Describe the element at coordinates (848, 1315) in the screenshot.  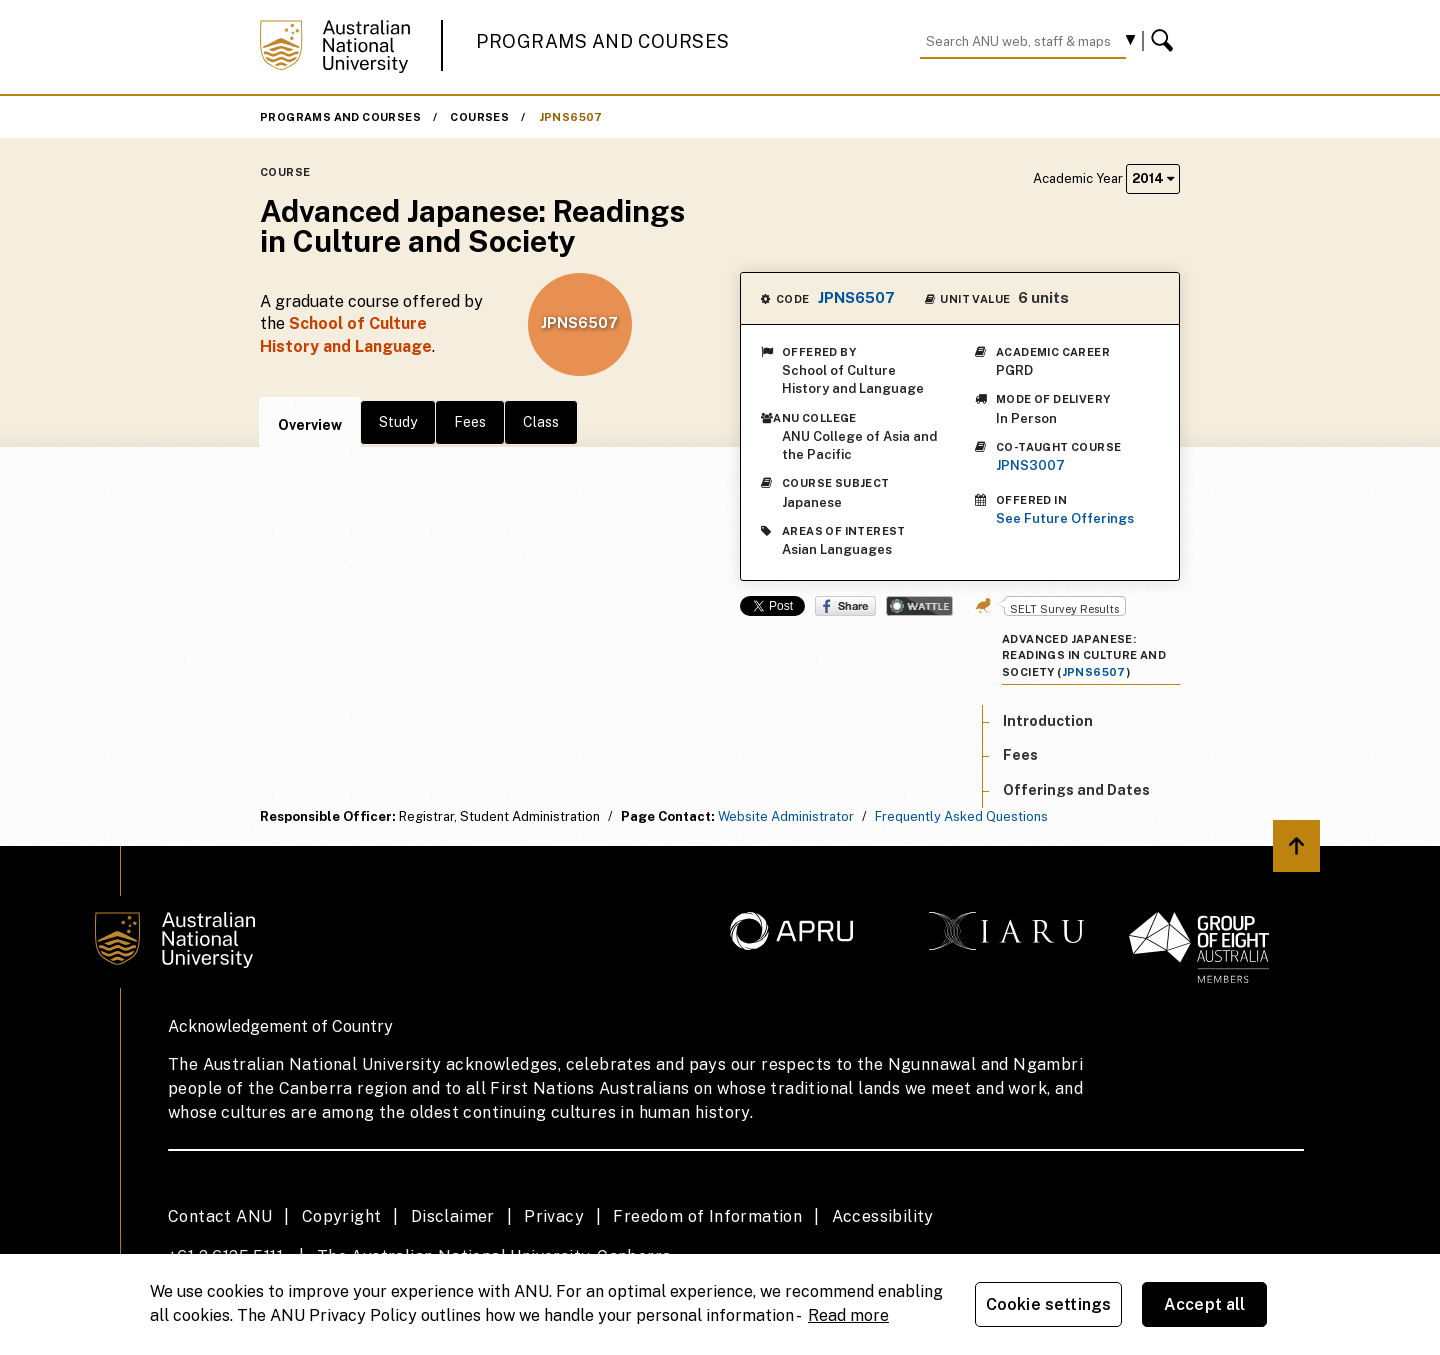
I see `Read more [ANU Privacy Policy, opens in a new tab]` at that location.